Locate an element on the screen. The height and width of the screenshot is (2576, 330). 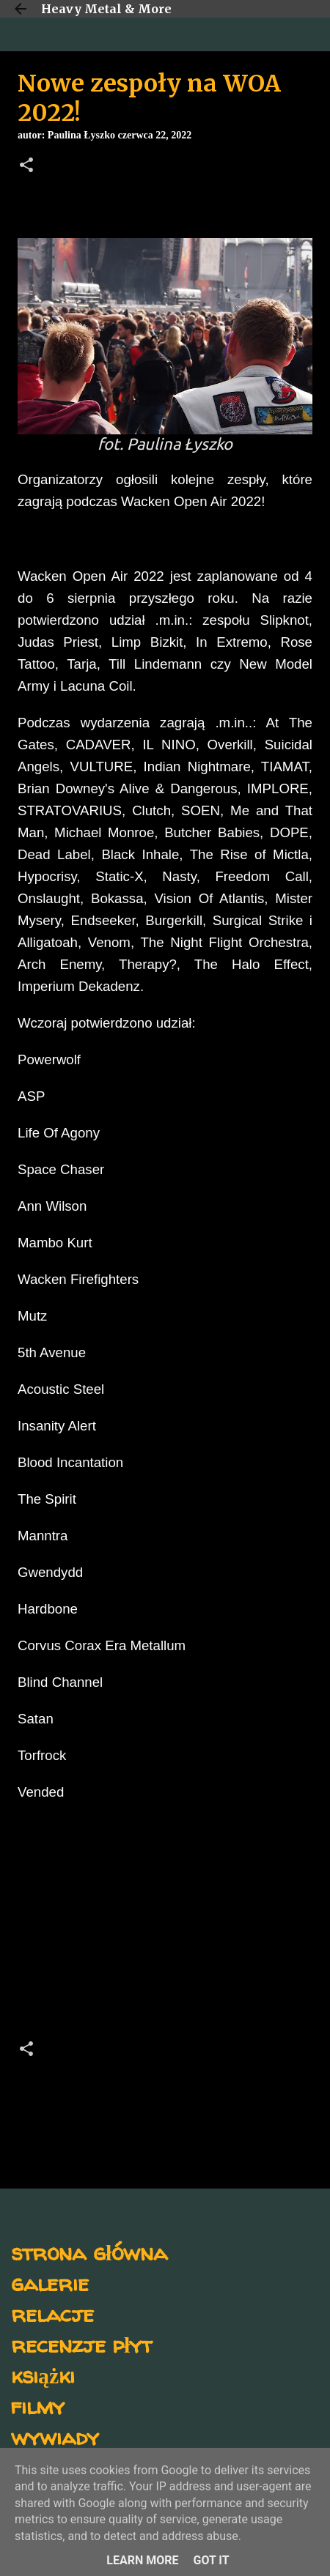
filmy is located at coordinates (38, 2406).